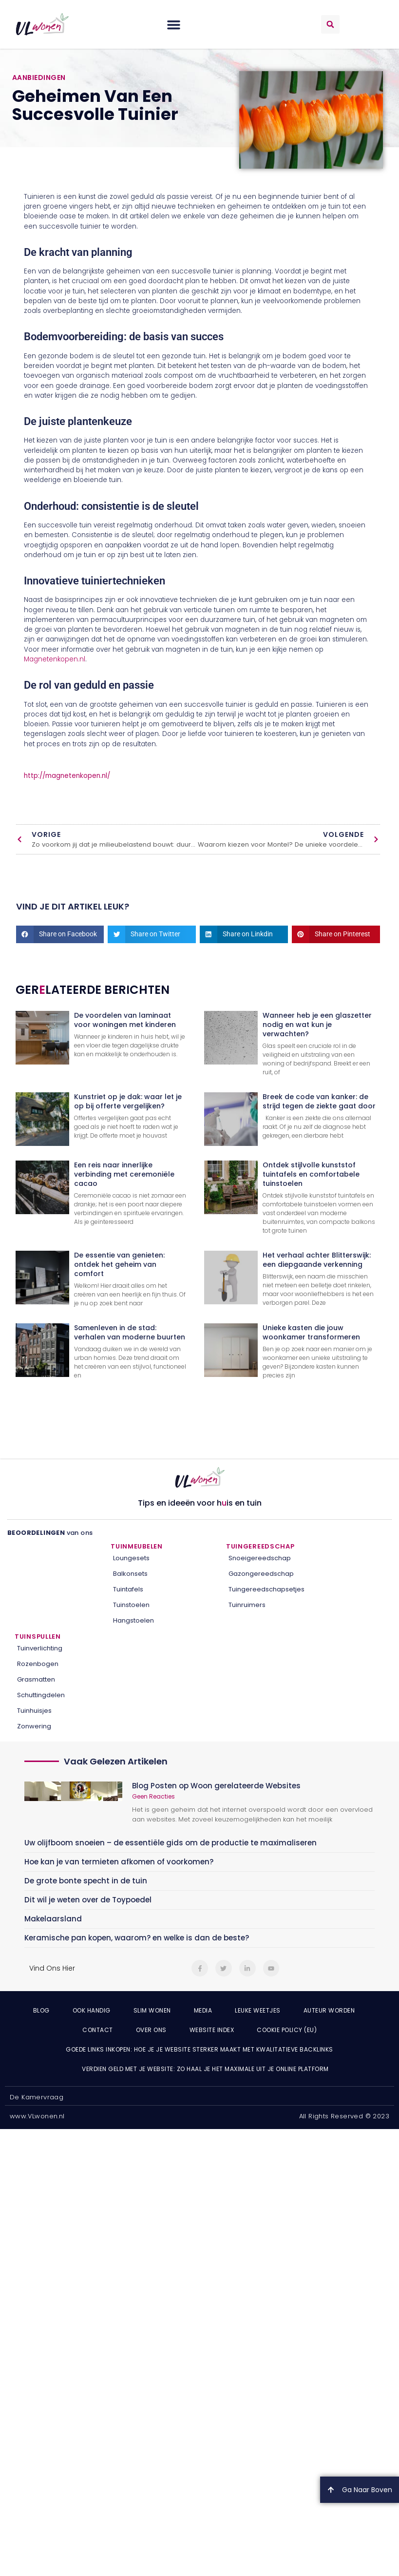 The height and width of the screenshot is (2576, 399). What do you see at coordinates (203, 2010) in the screenshot?
I see `Media` at bounding box center [203, 2010].